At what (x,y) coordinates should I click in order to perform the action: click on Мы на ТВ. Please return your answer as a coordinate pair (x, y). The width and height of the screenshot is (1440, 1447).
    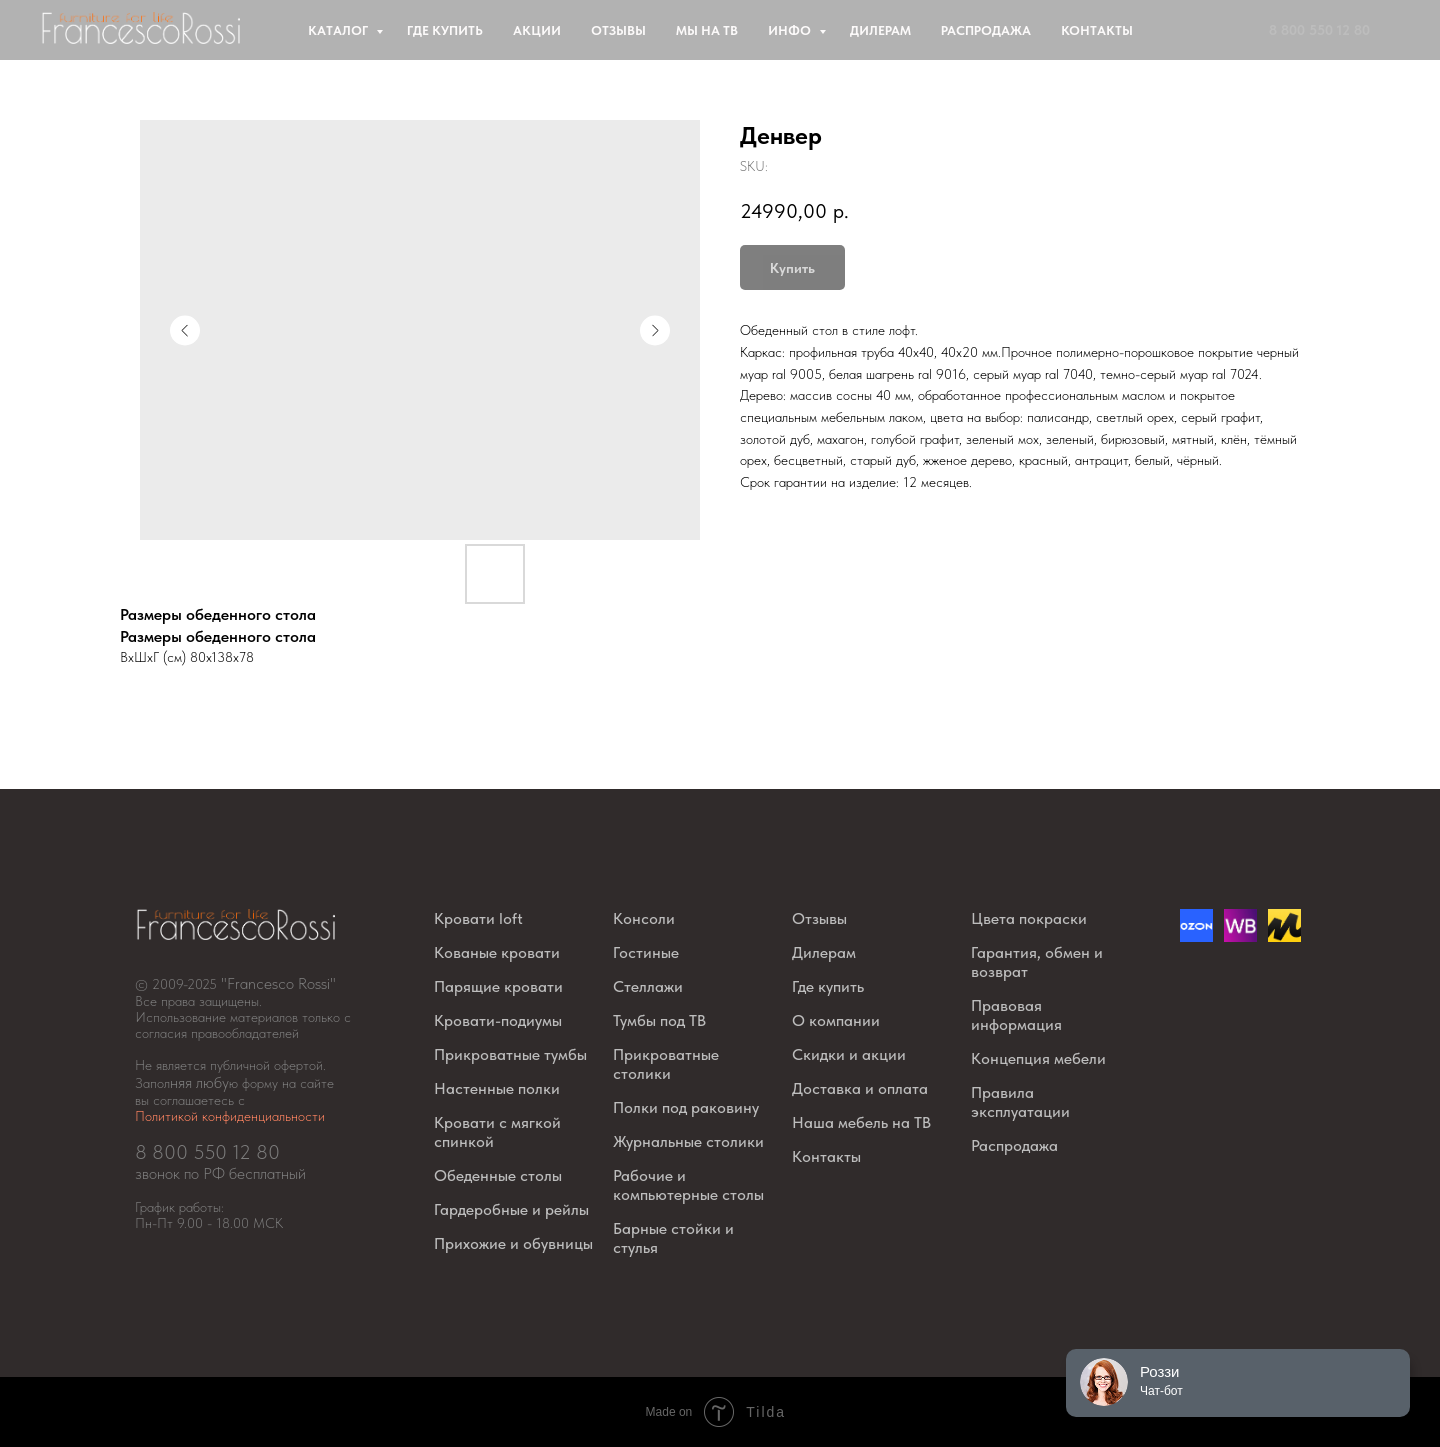
    Looking at the image, I should click on (707, 30).